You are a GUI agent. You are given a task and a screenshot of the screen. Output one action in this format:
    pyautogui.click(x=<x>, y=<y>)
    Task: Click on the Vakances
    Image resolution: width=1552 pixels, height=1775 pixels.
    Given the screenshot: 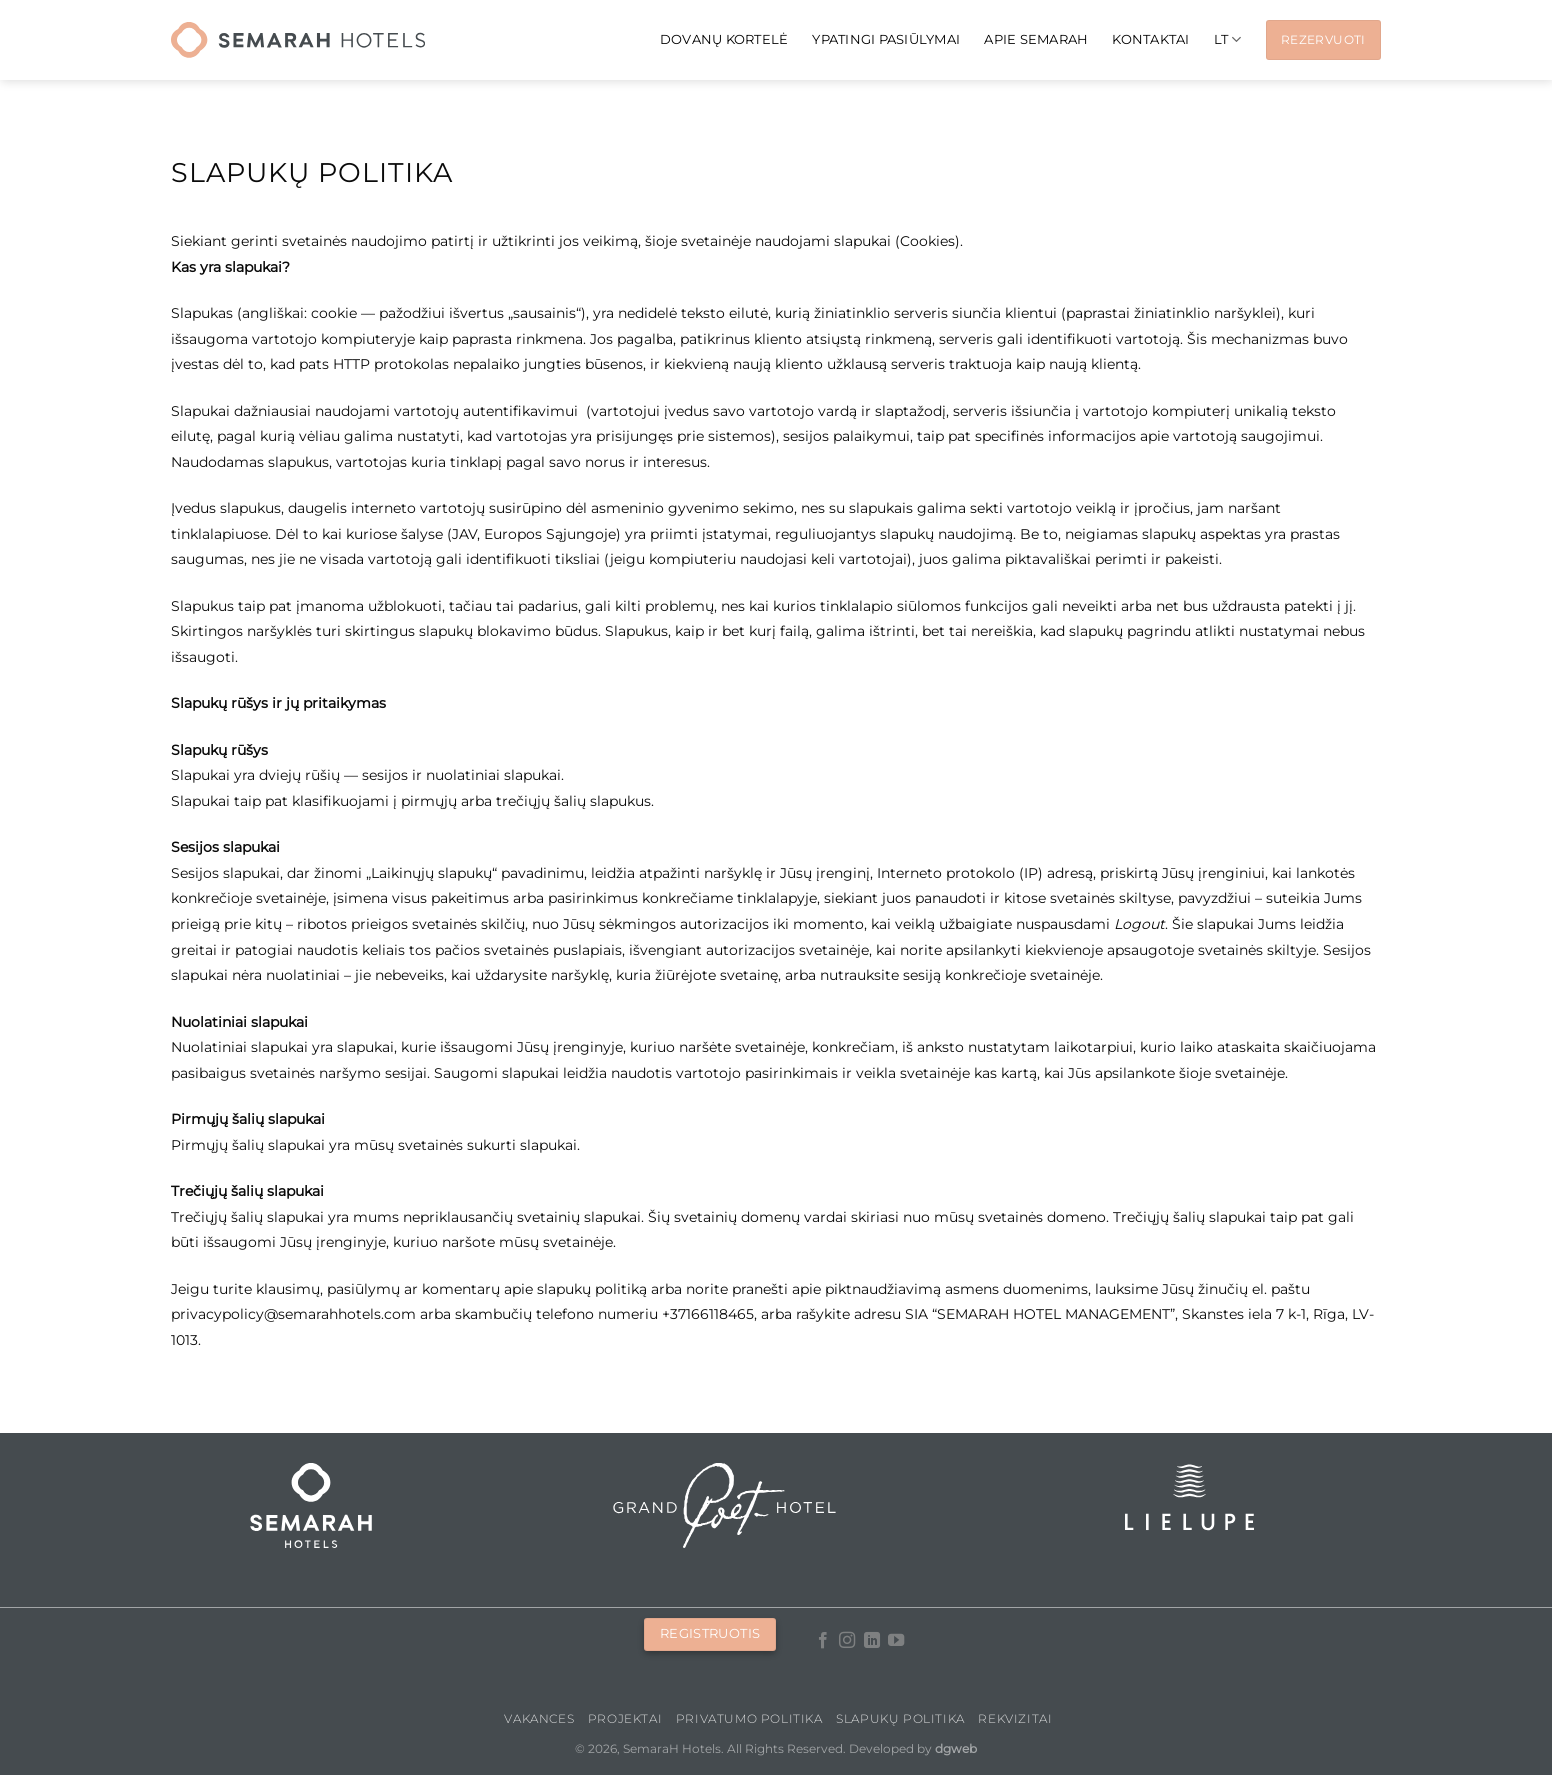 What is the action you would take?
    pyautogui.click(x=539, y=1718)
    